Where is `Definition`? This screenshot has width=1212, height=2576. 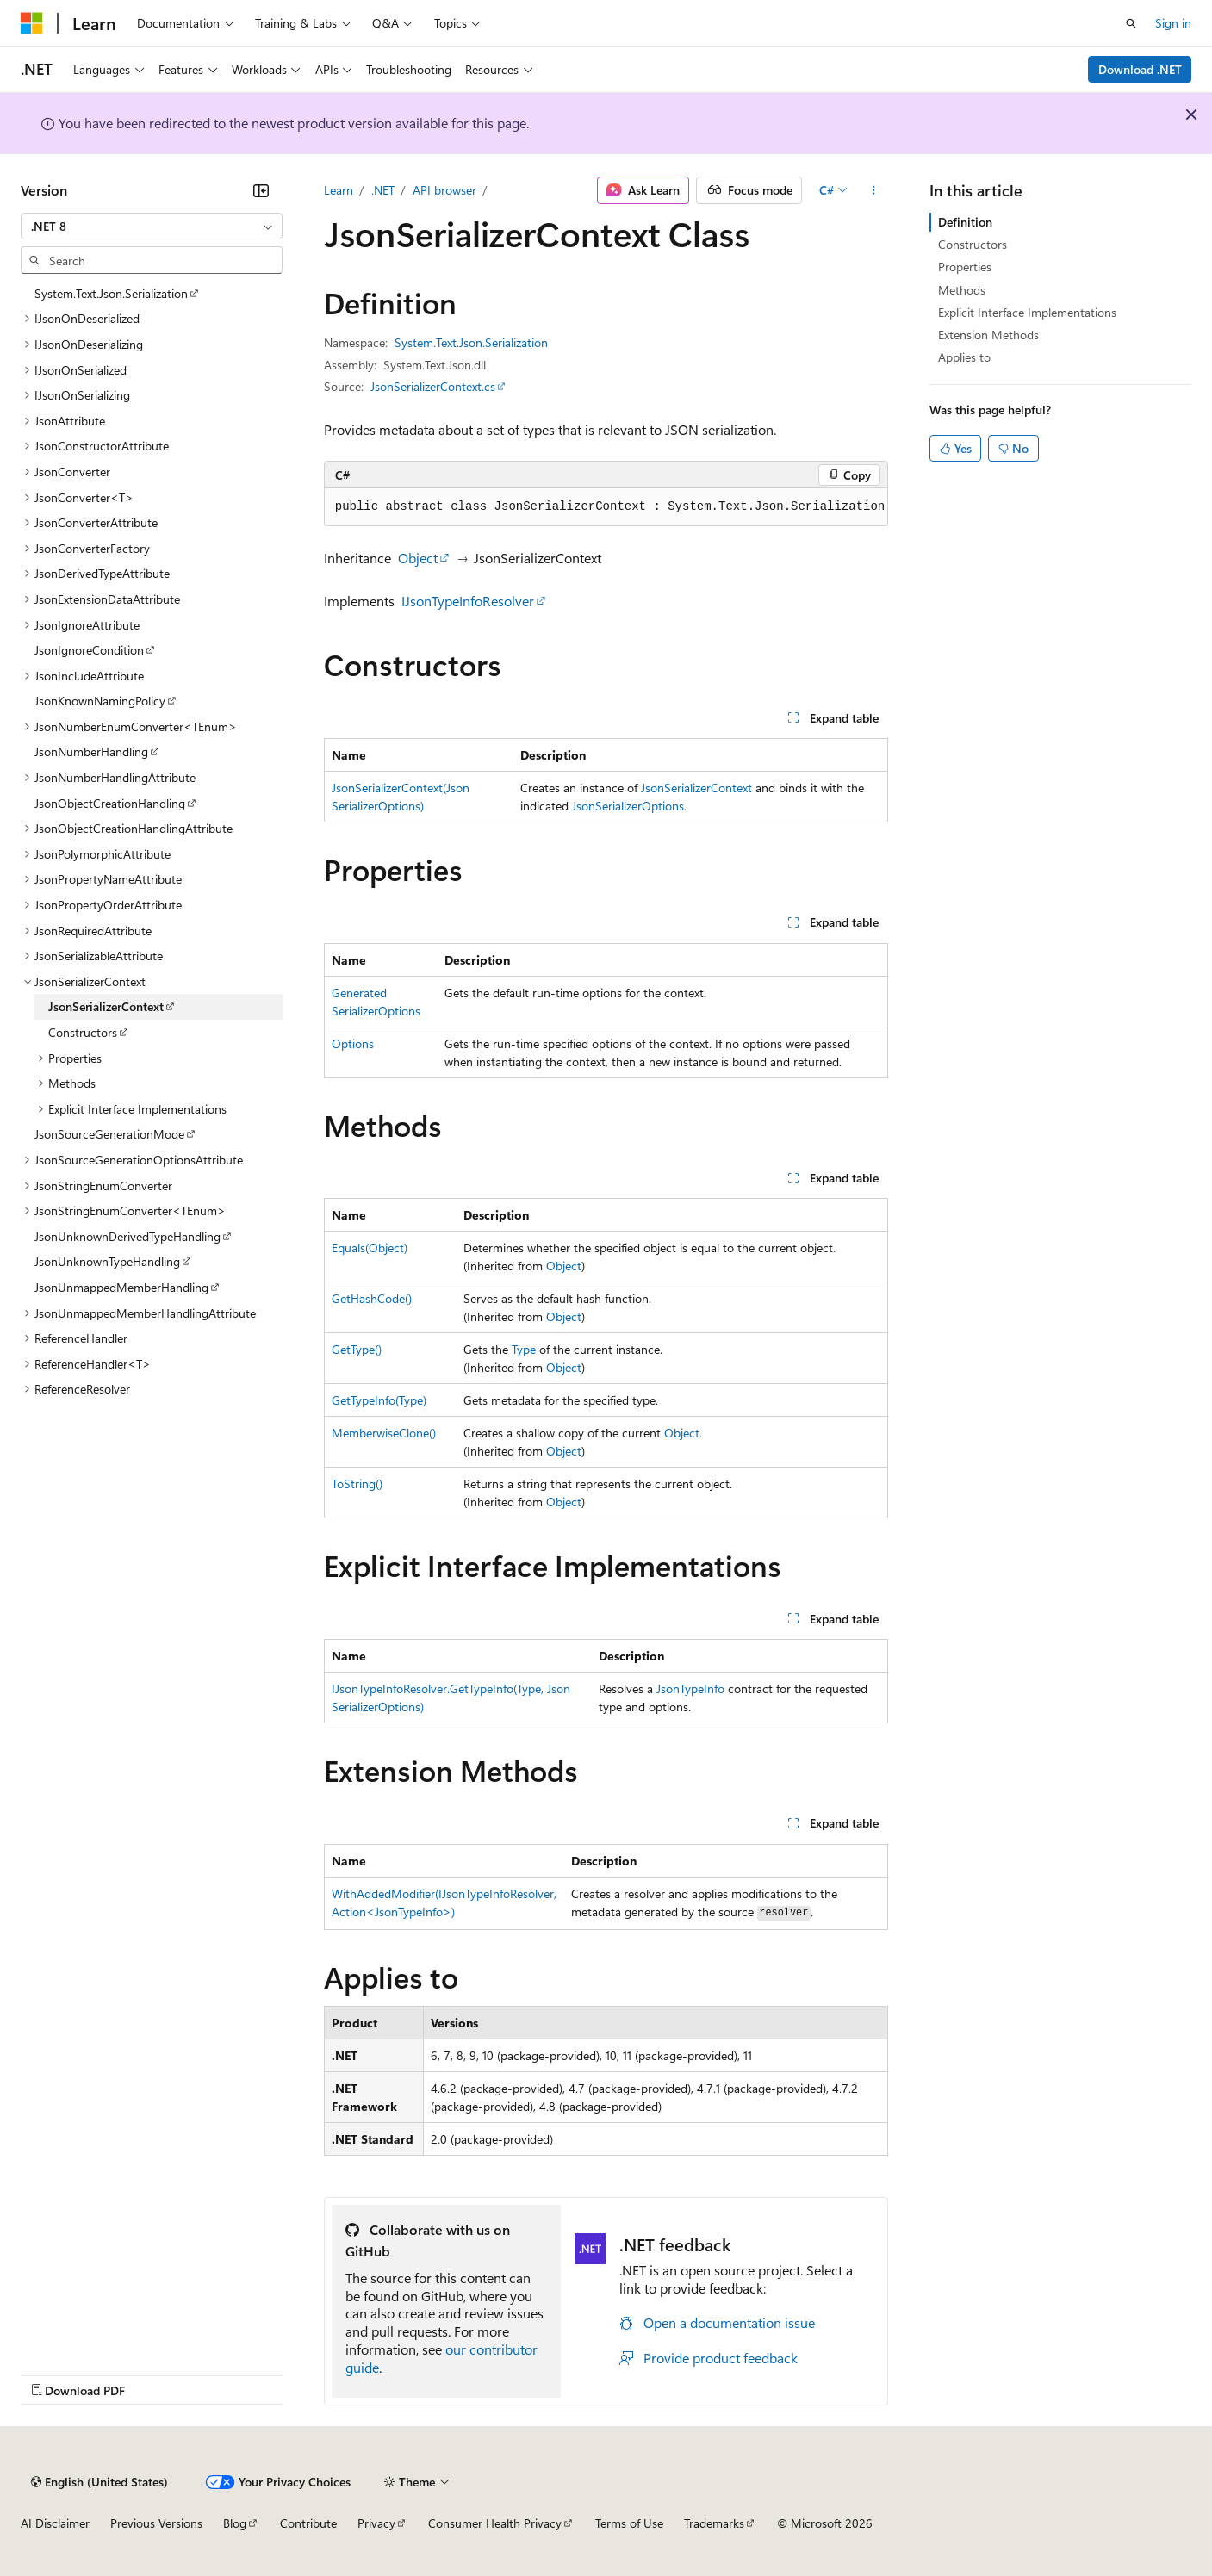
Definition is located at coordinates (965, 222).